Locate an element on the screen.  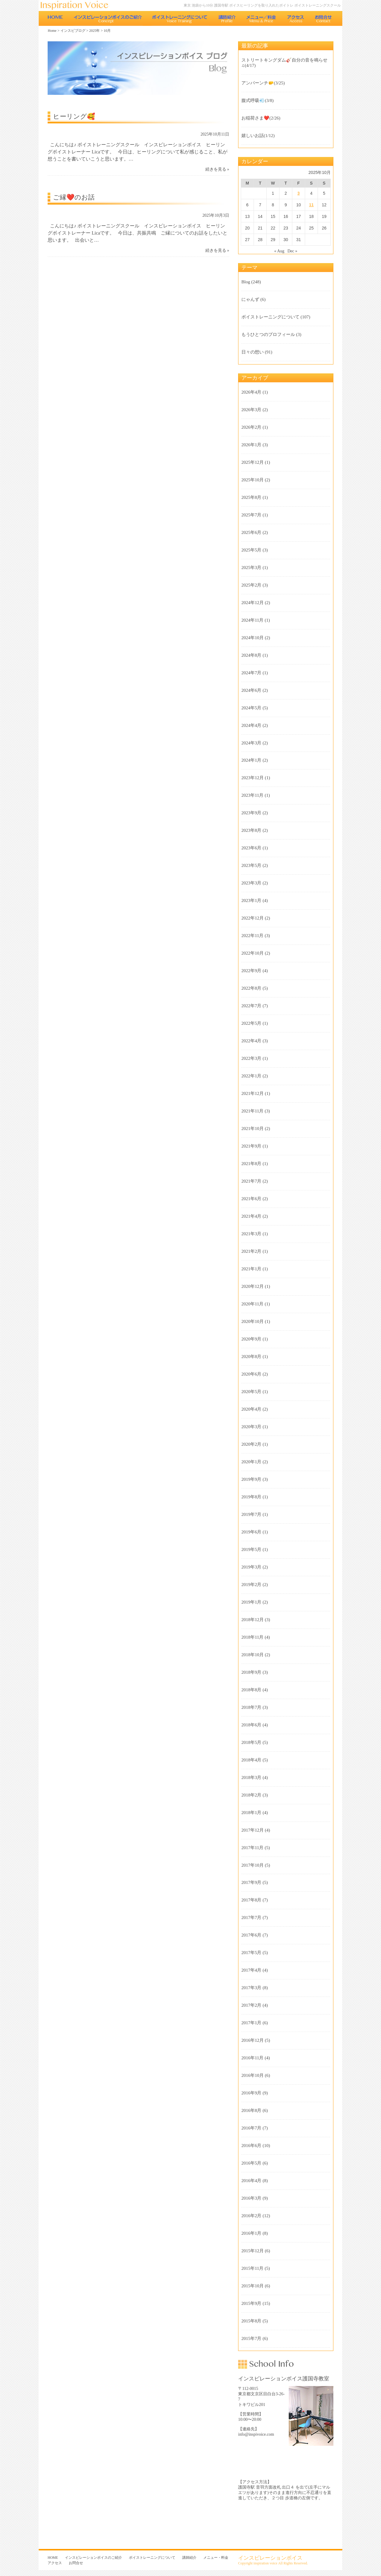
2022年7月 is located at coordinates (251, 1005).